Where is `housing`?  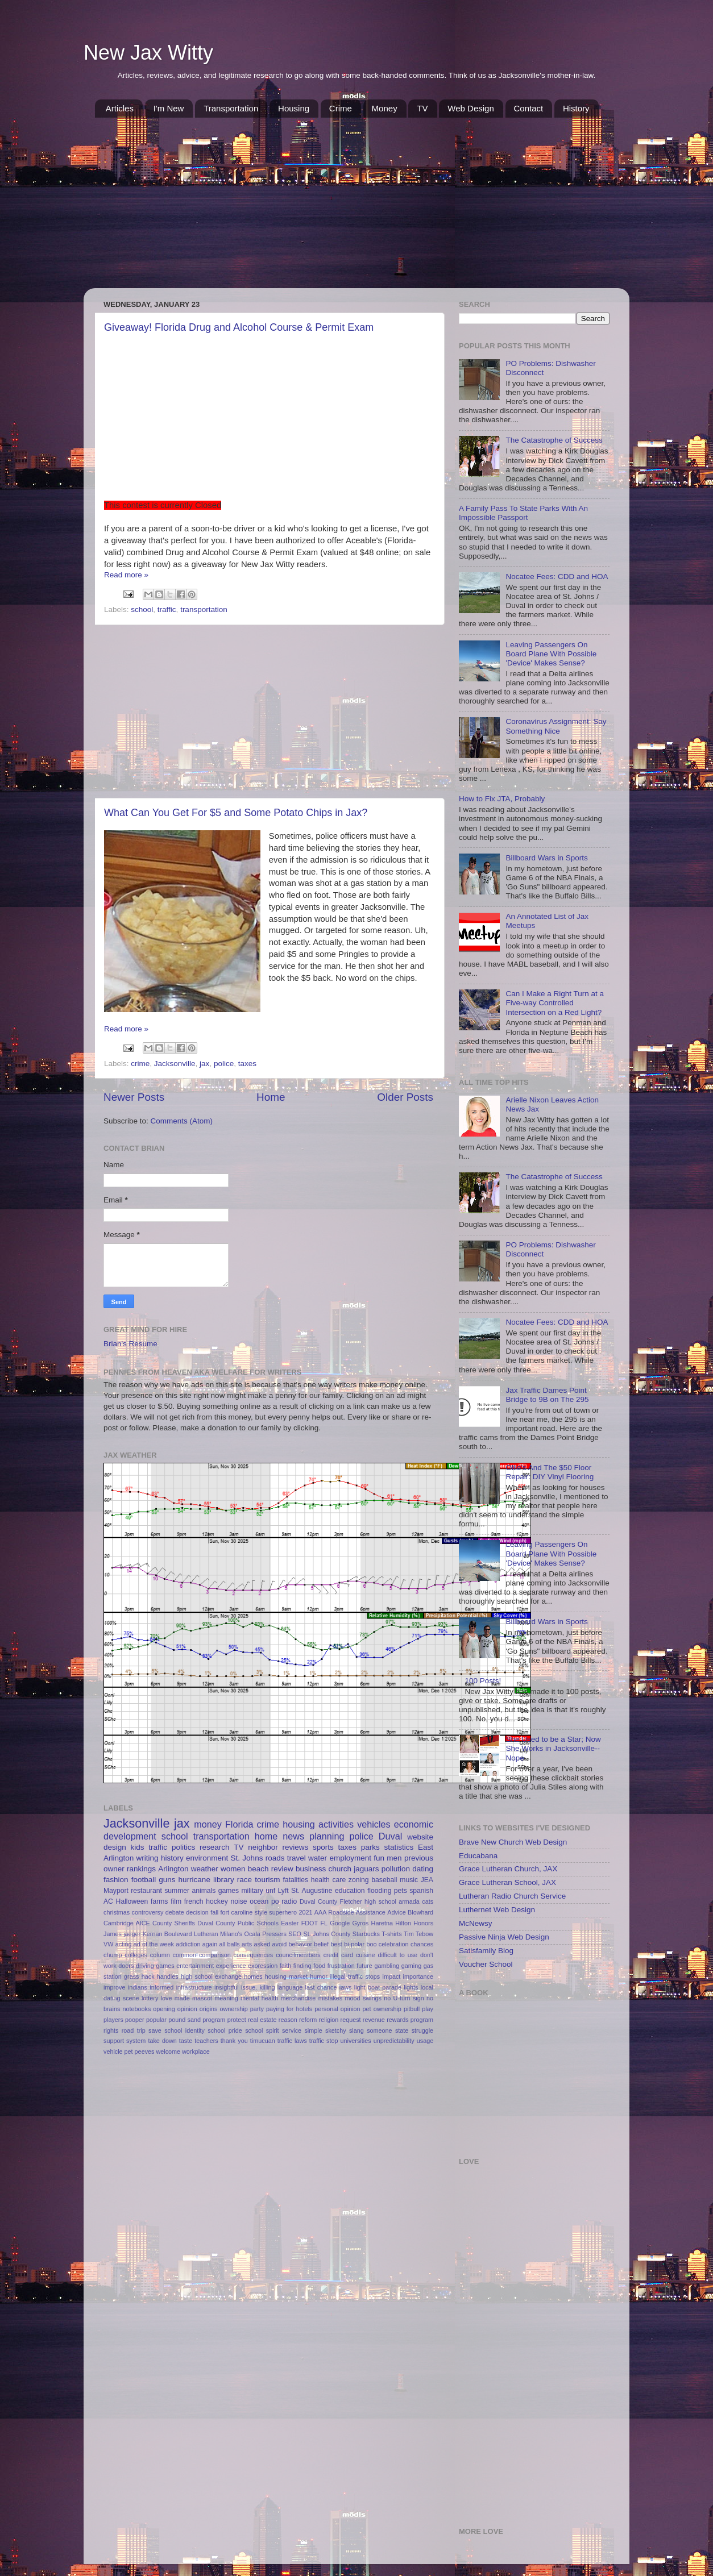
housing is located at coordinates (299, 1824).